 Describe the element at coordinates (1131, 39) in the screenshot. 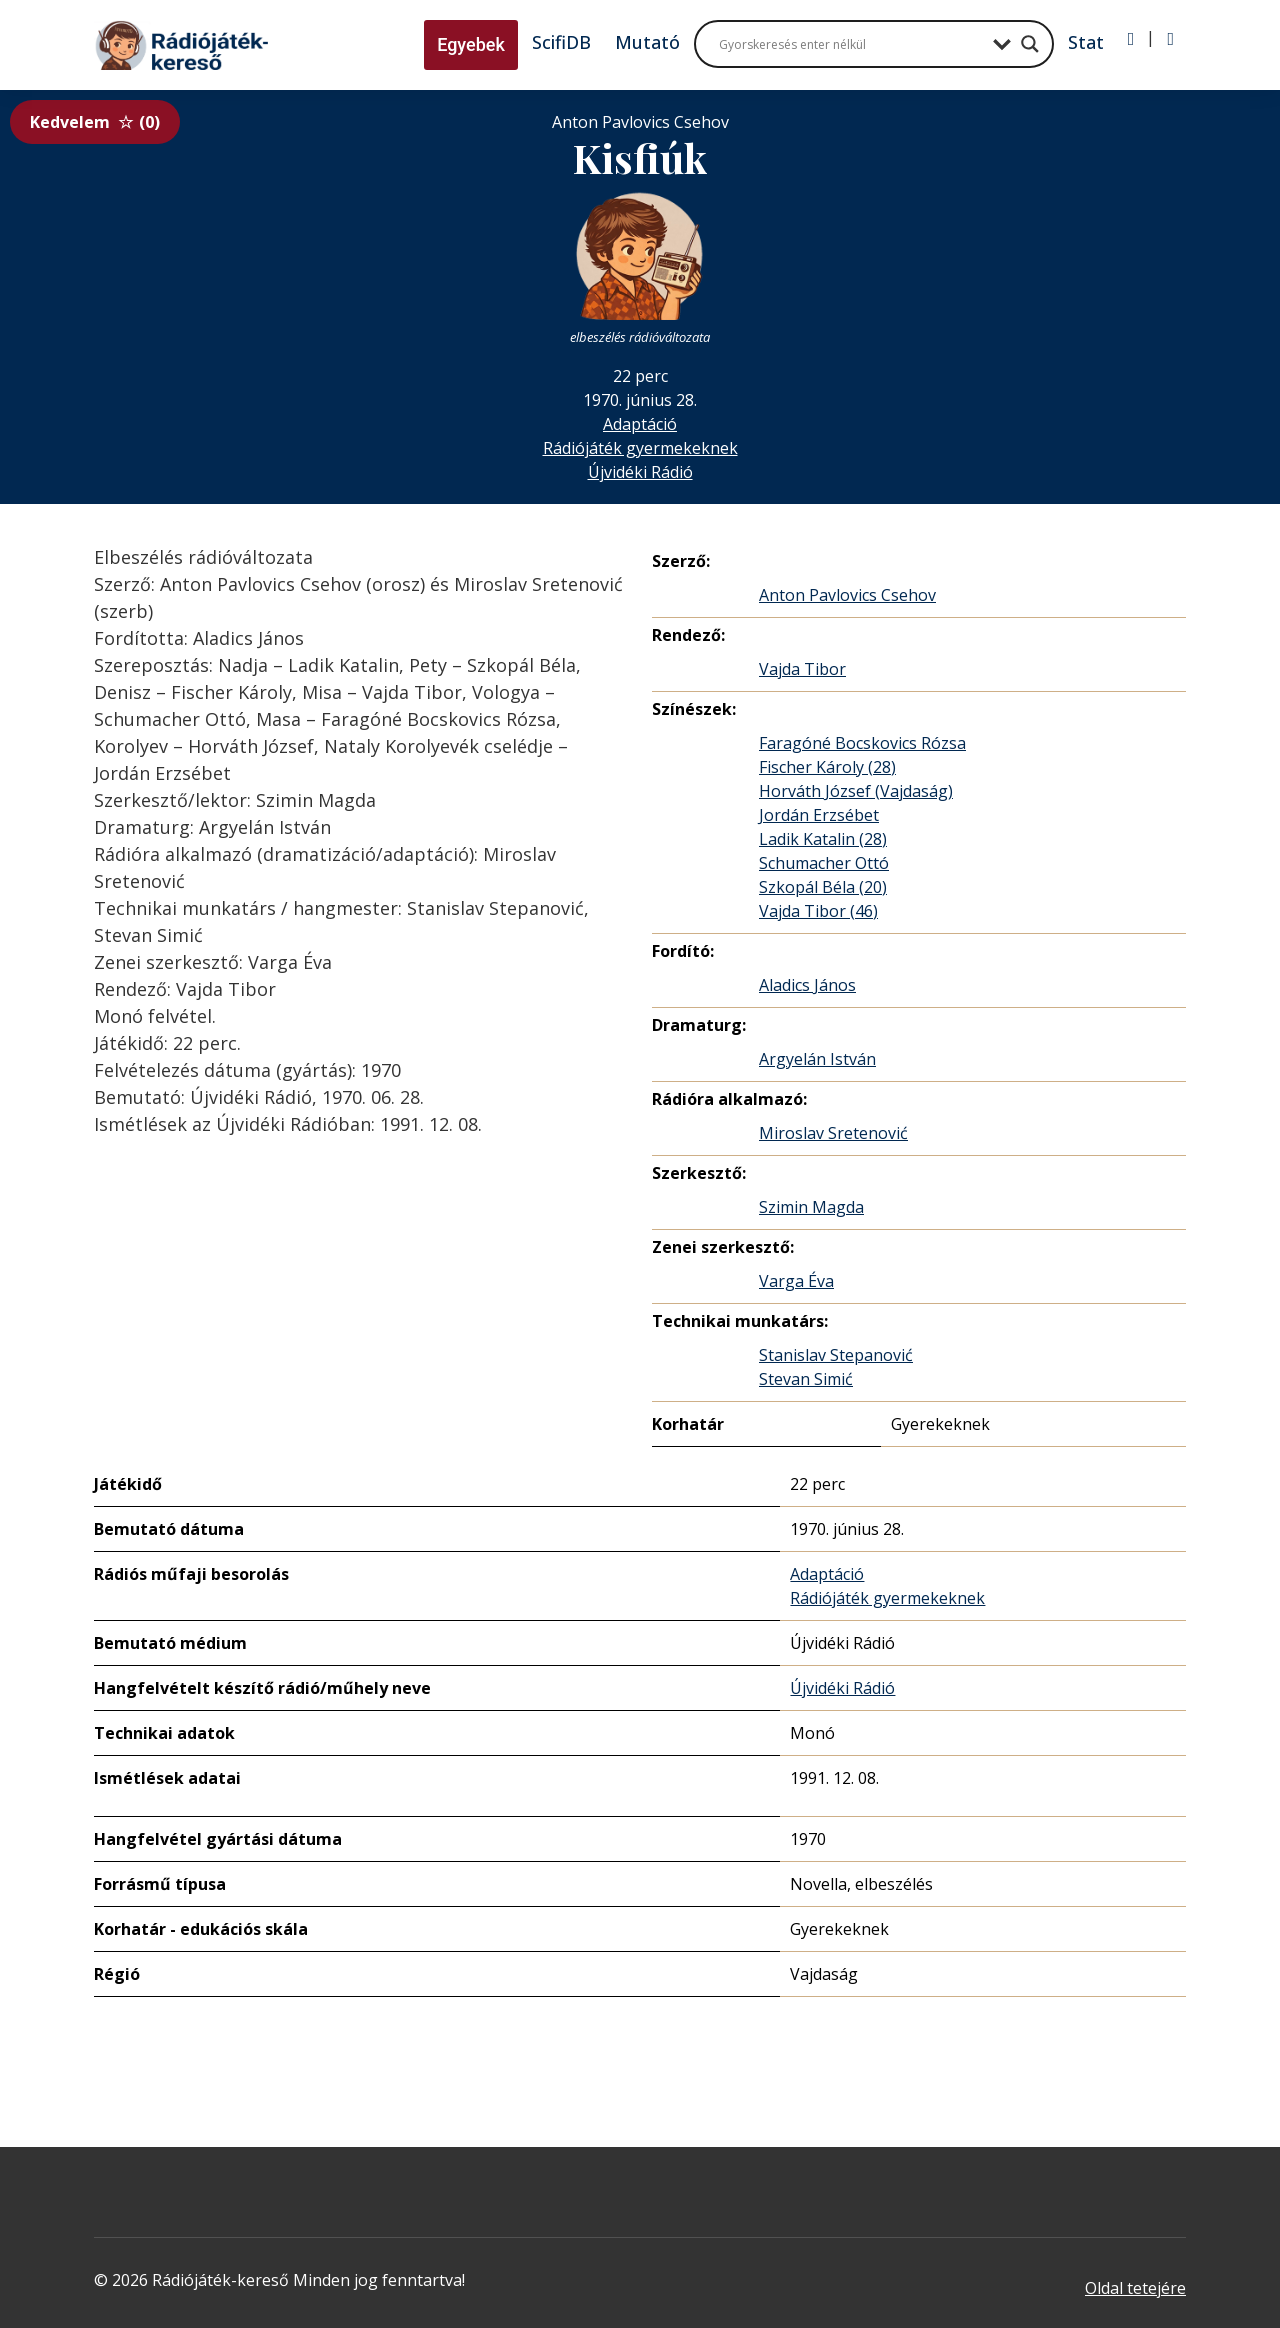

I see `[Bejelentkezés]` at that location.